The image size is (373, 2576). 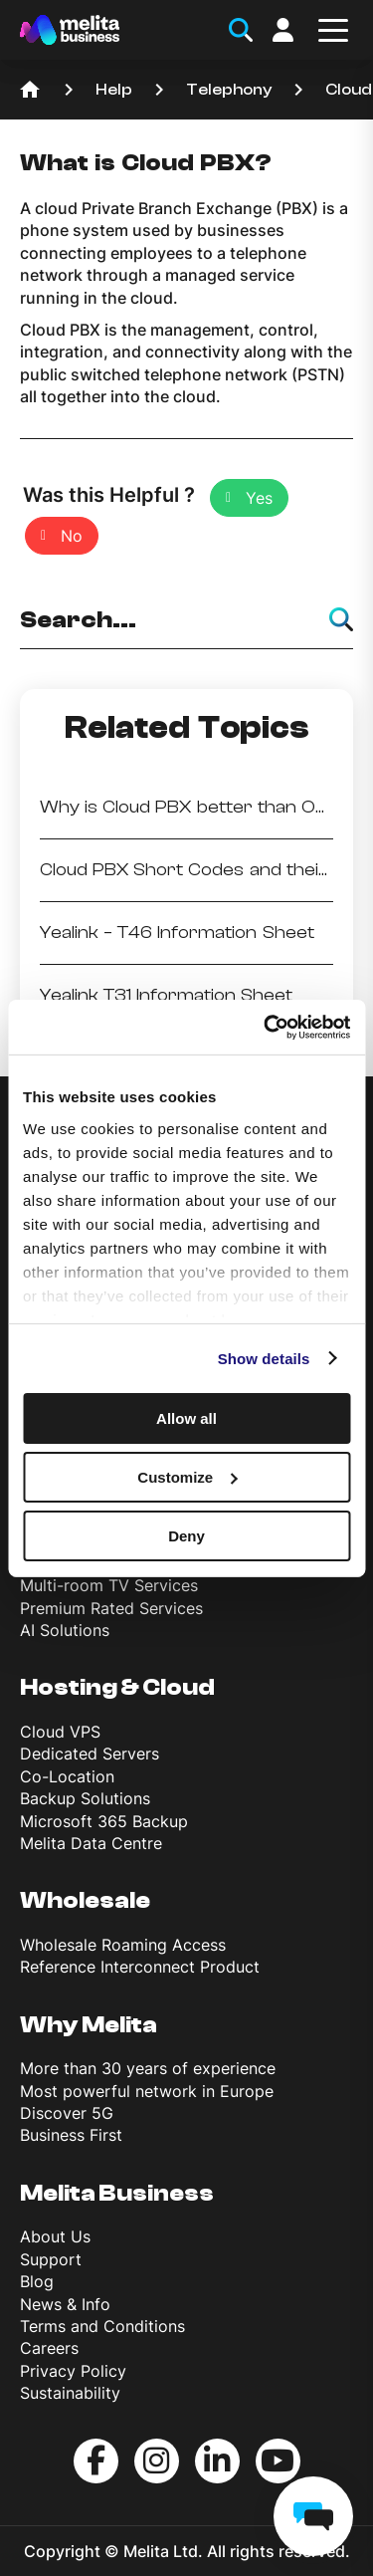 What do you see at coordinates (264, 1357) in the screenshot?
I see `Show details` at bounding box center [264, 1357].